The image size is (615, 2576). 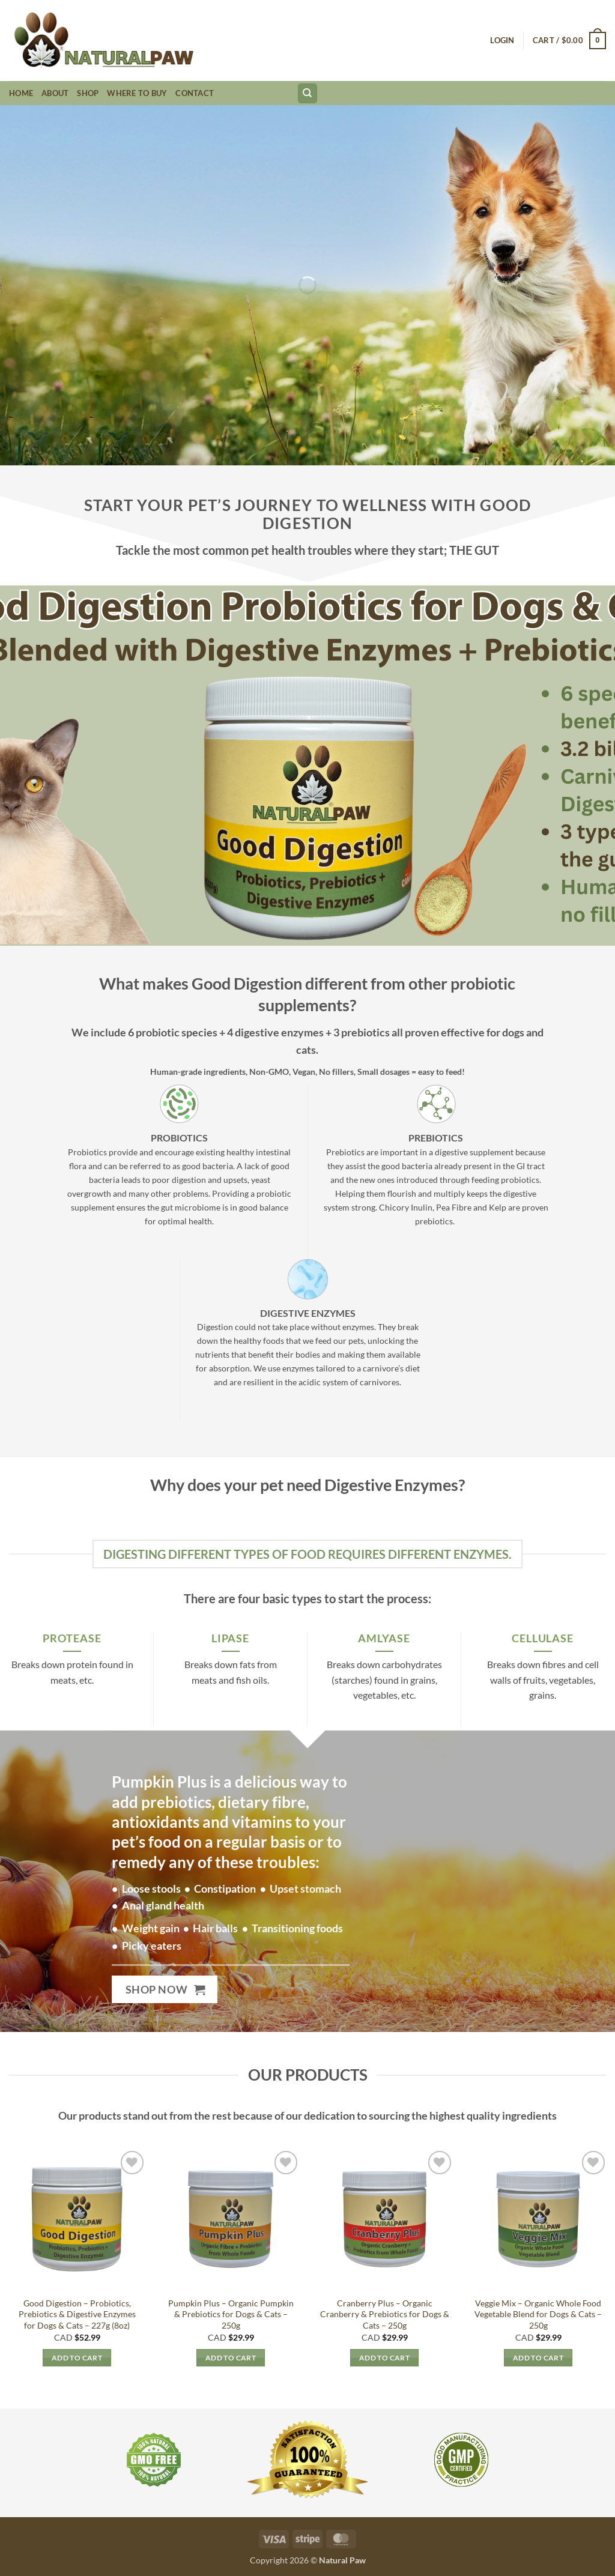 What do you see at coordinates (538, 2219) in the screenshot?
I see `[Veggie Mix - Organic Whole Food Vegetable Blend for Dogs & Cats - 250g]` at bounding box center [538, 2219].